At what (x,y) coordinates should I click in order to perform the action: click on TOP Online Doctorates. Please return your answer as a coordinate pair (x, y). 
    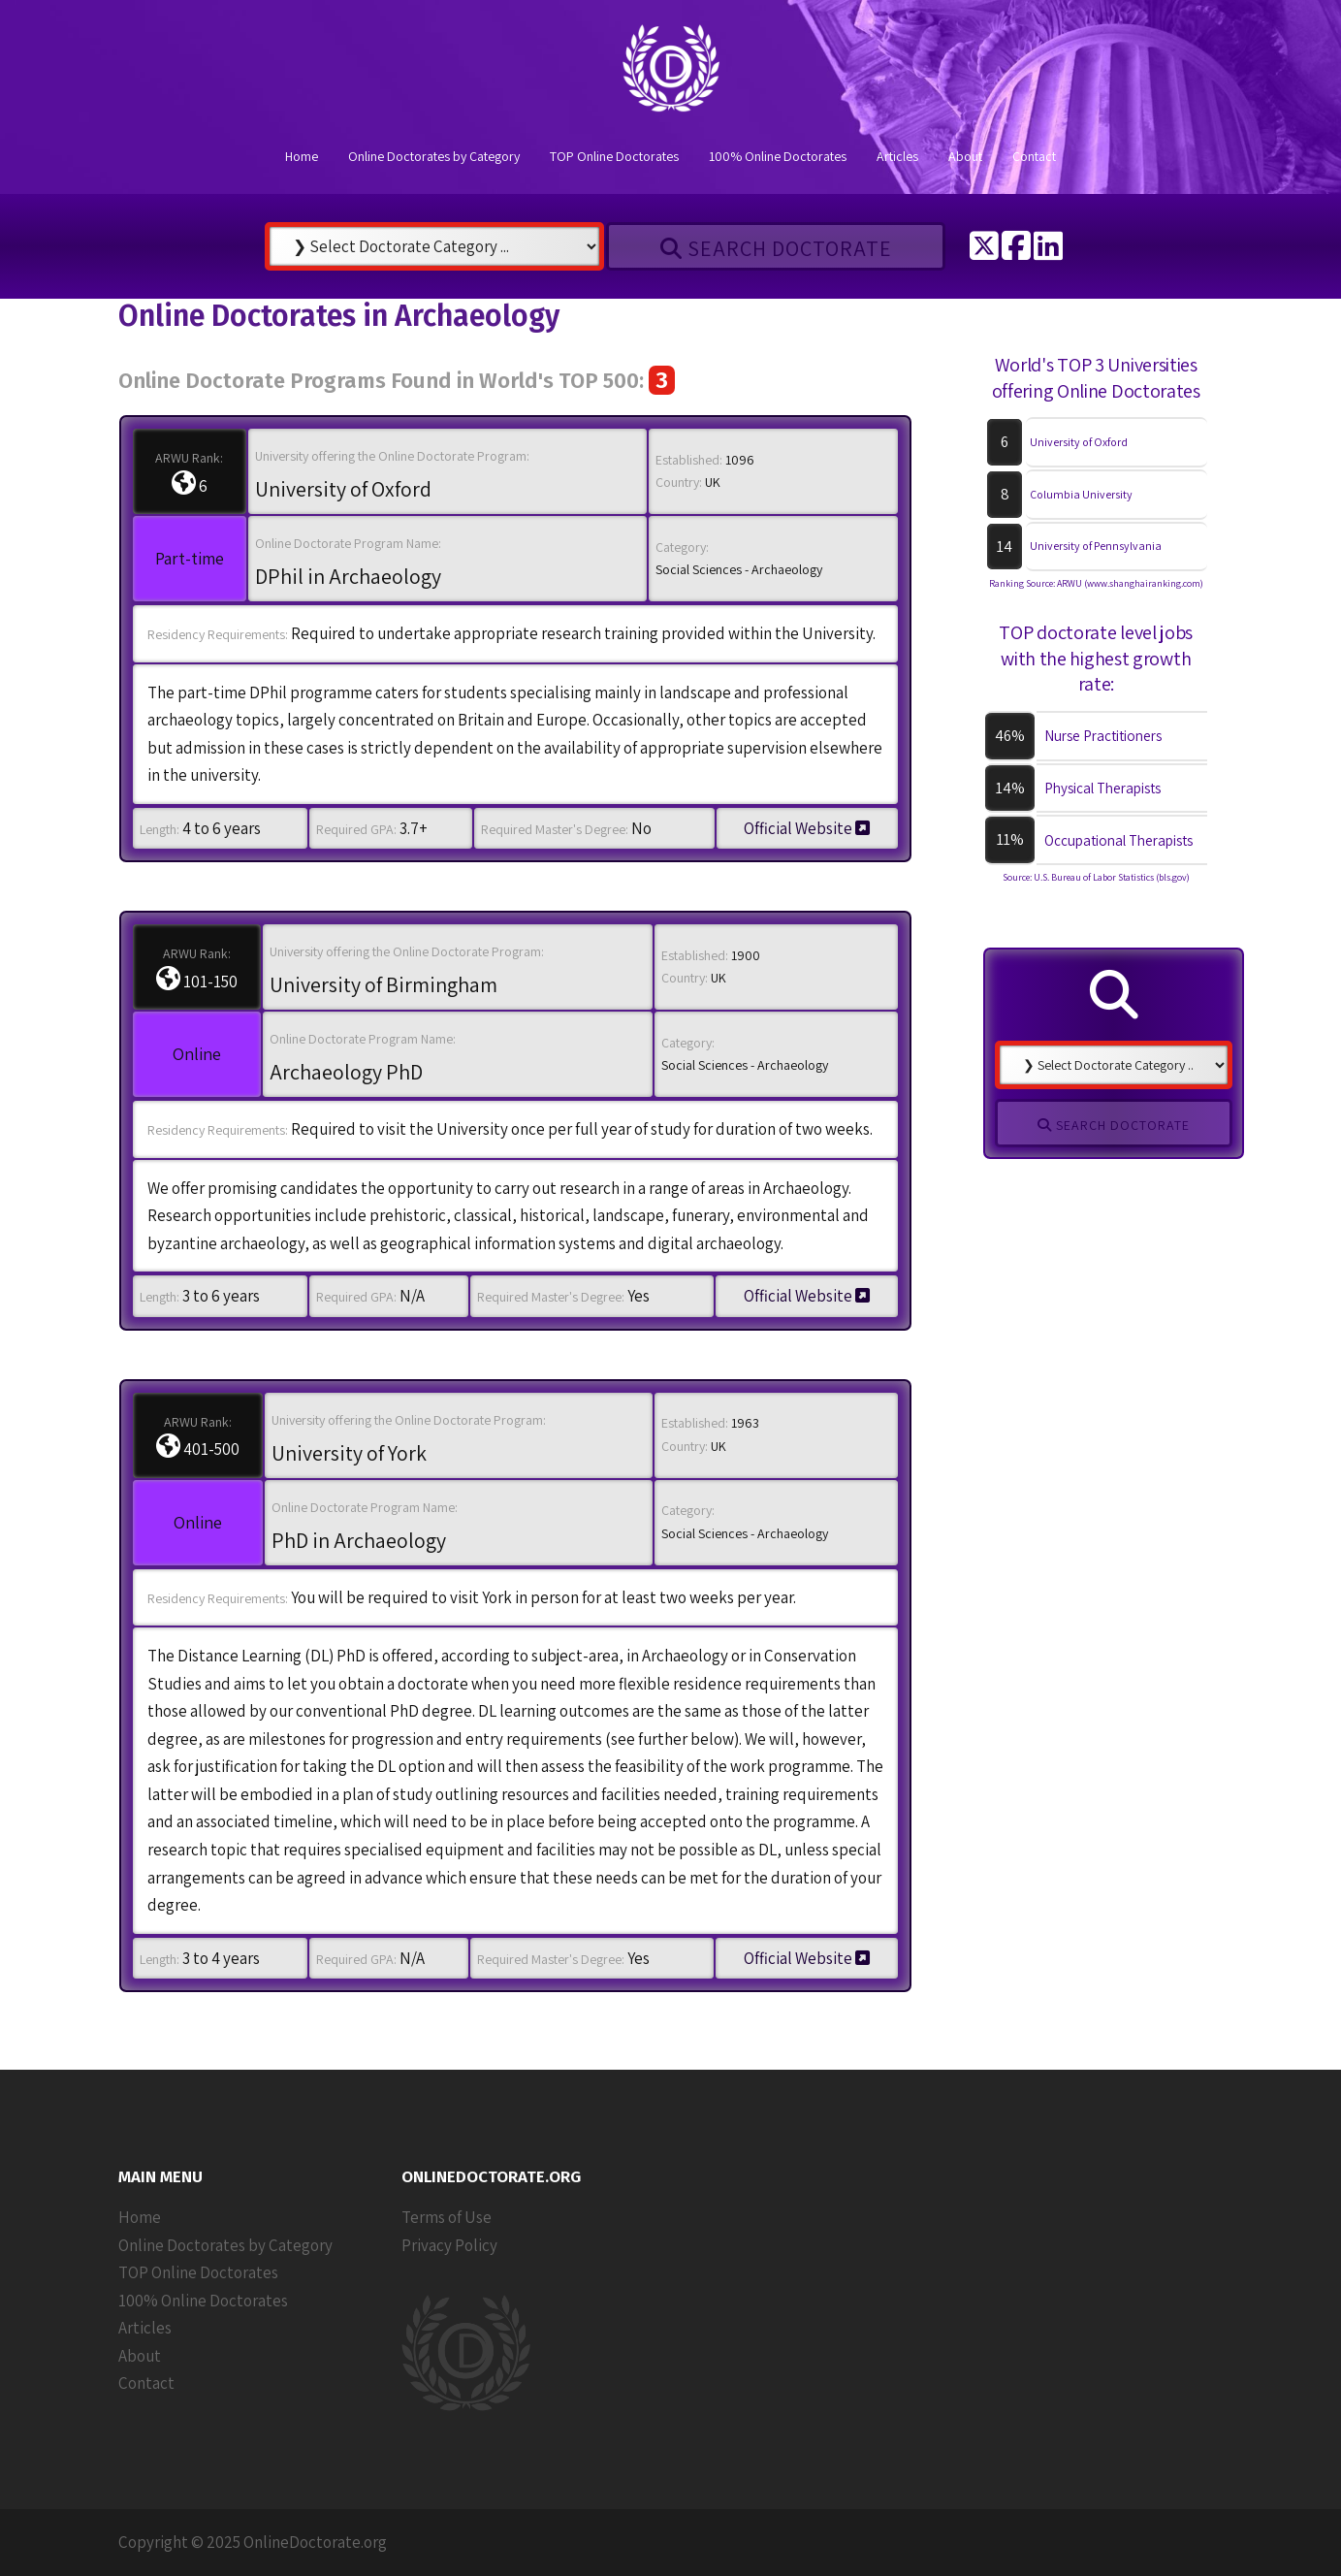
    Looking at the image, I should click on (614, 156).